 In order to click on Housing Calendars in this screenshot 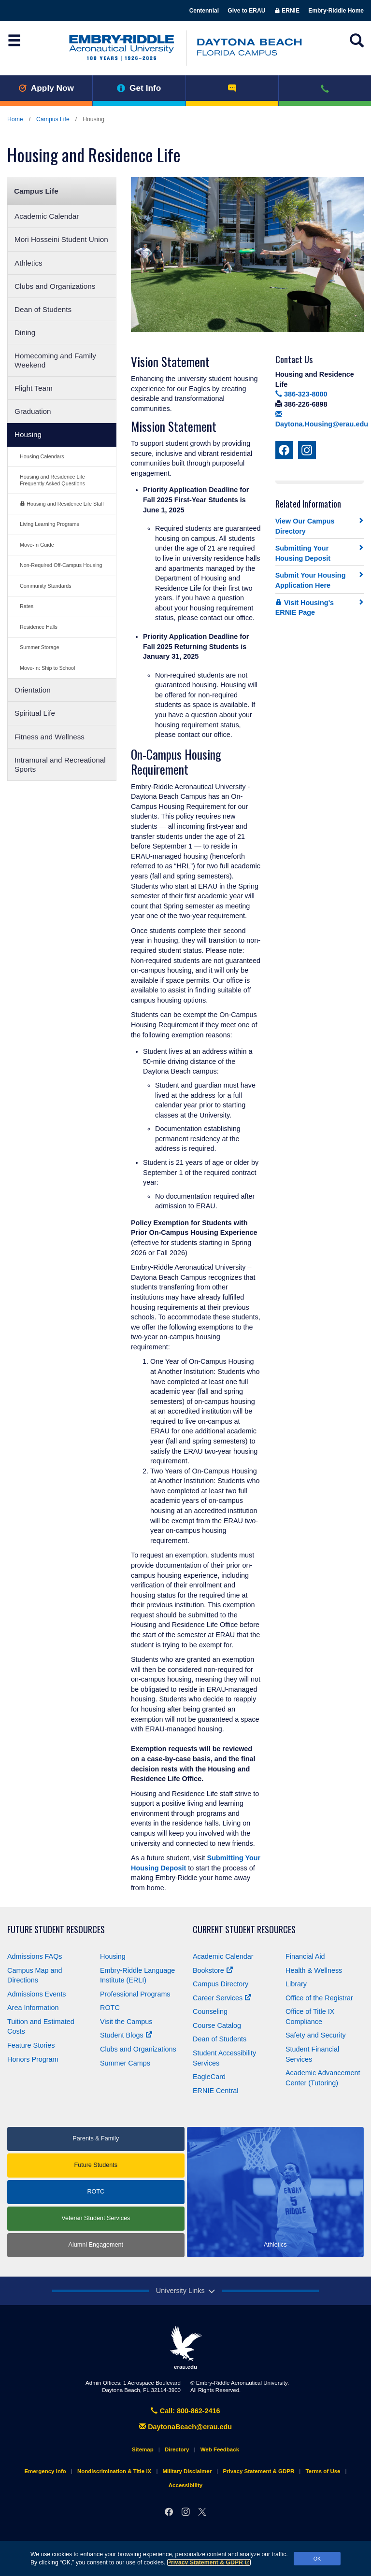, I will do `click(42, 456)`.